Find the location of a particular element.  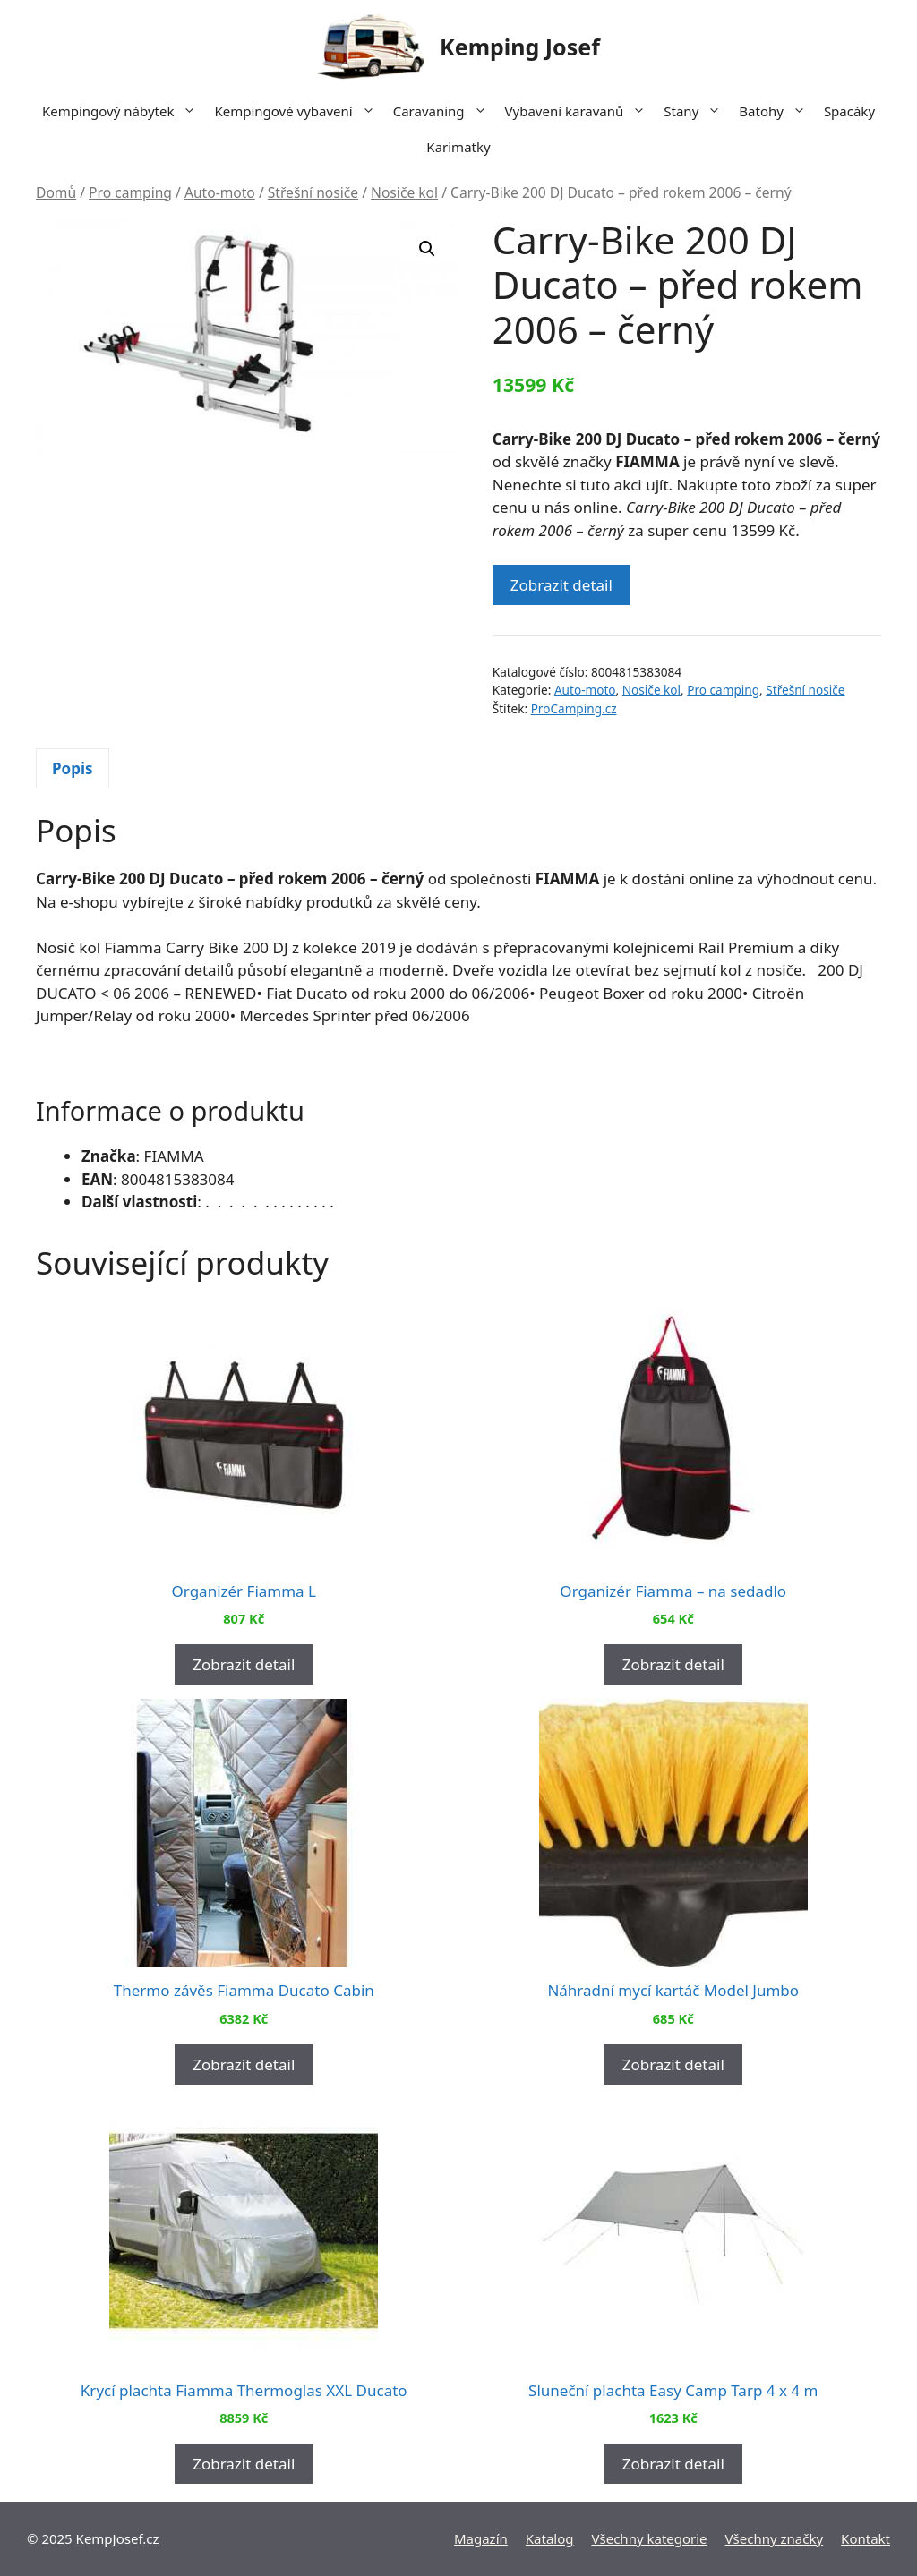

[tab] is located at coordinates (72, 768).